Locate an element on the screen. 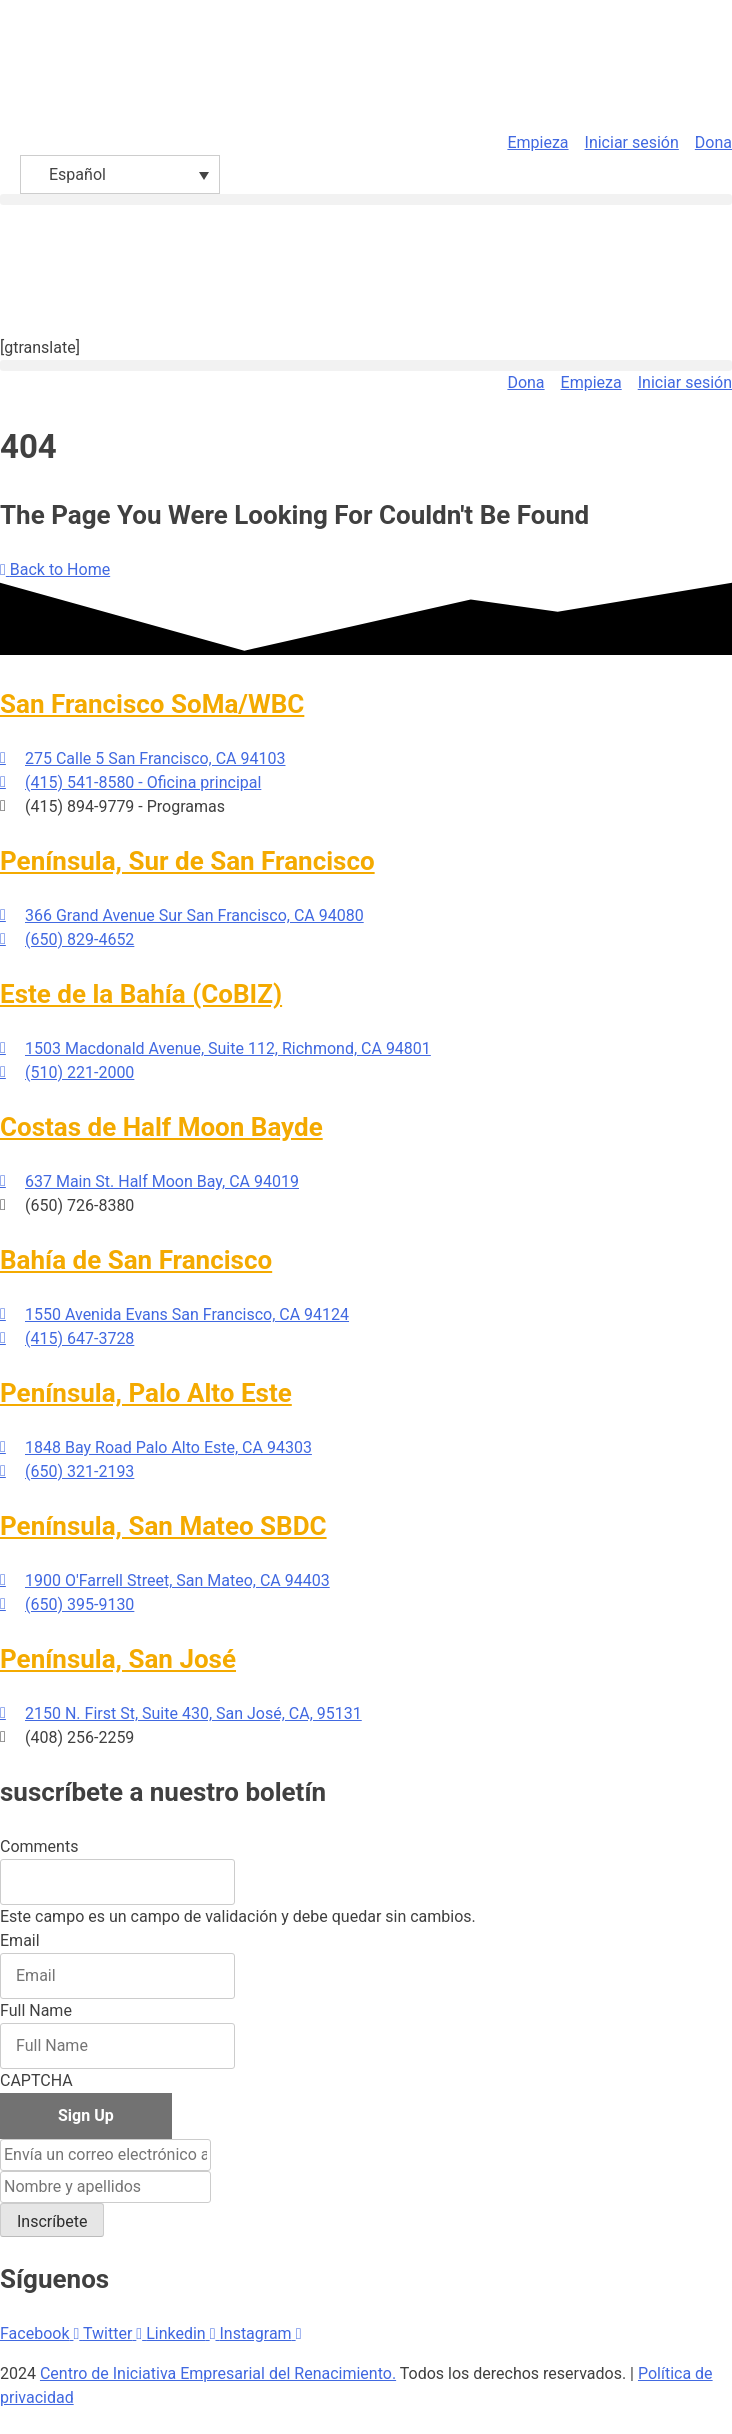 The height and width of the screenshot is (2434, 732). Península, Sur de San Francisco is located at coordinates (187, 861).